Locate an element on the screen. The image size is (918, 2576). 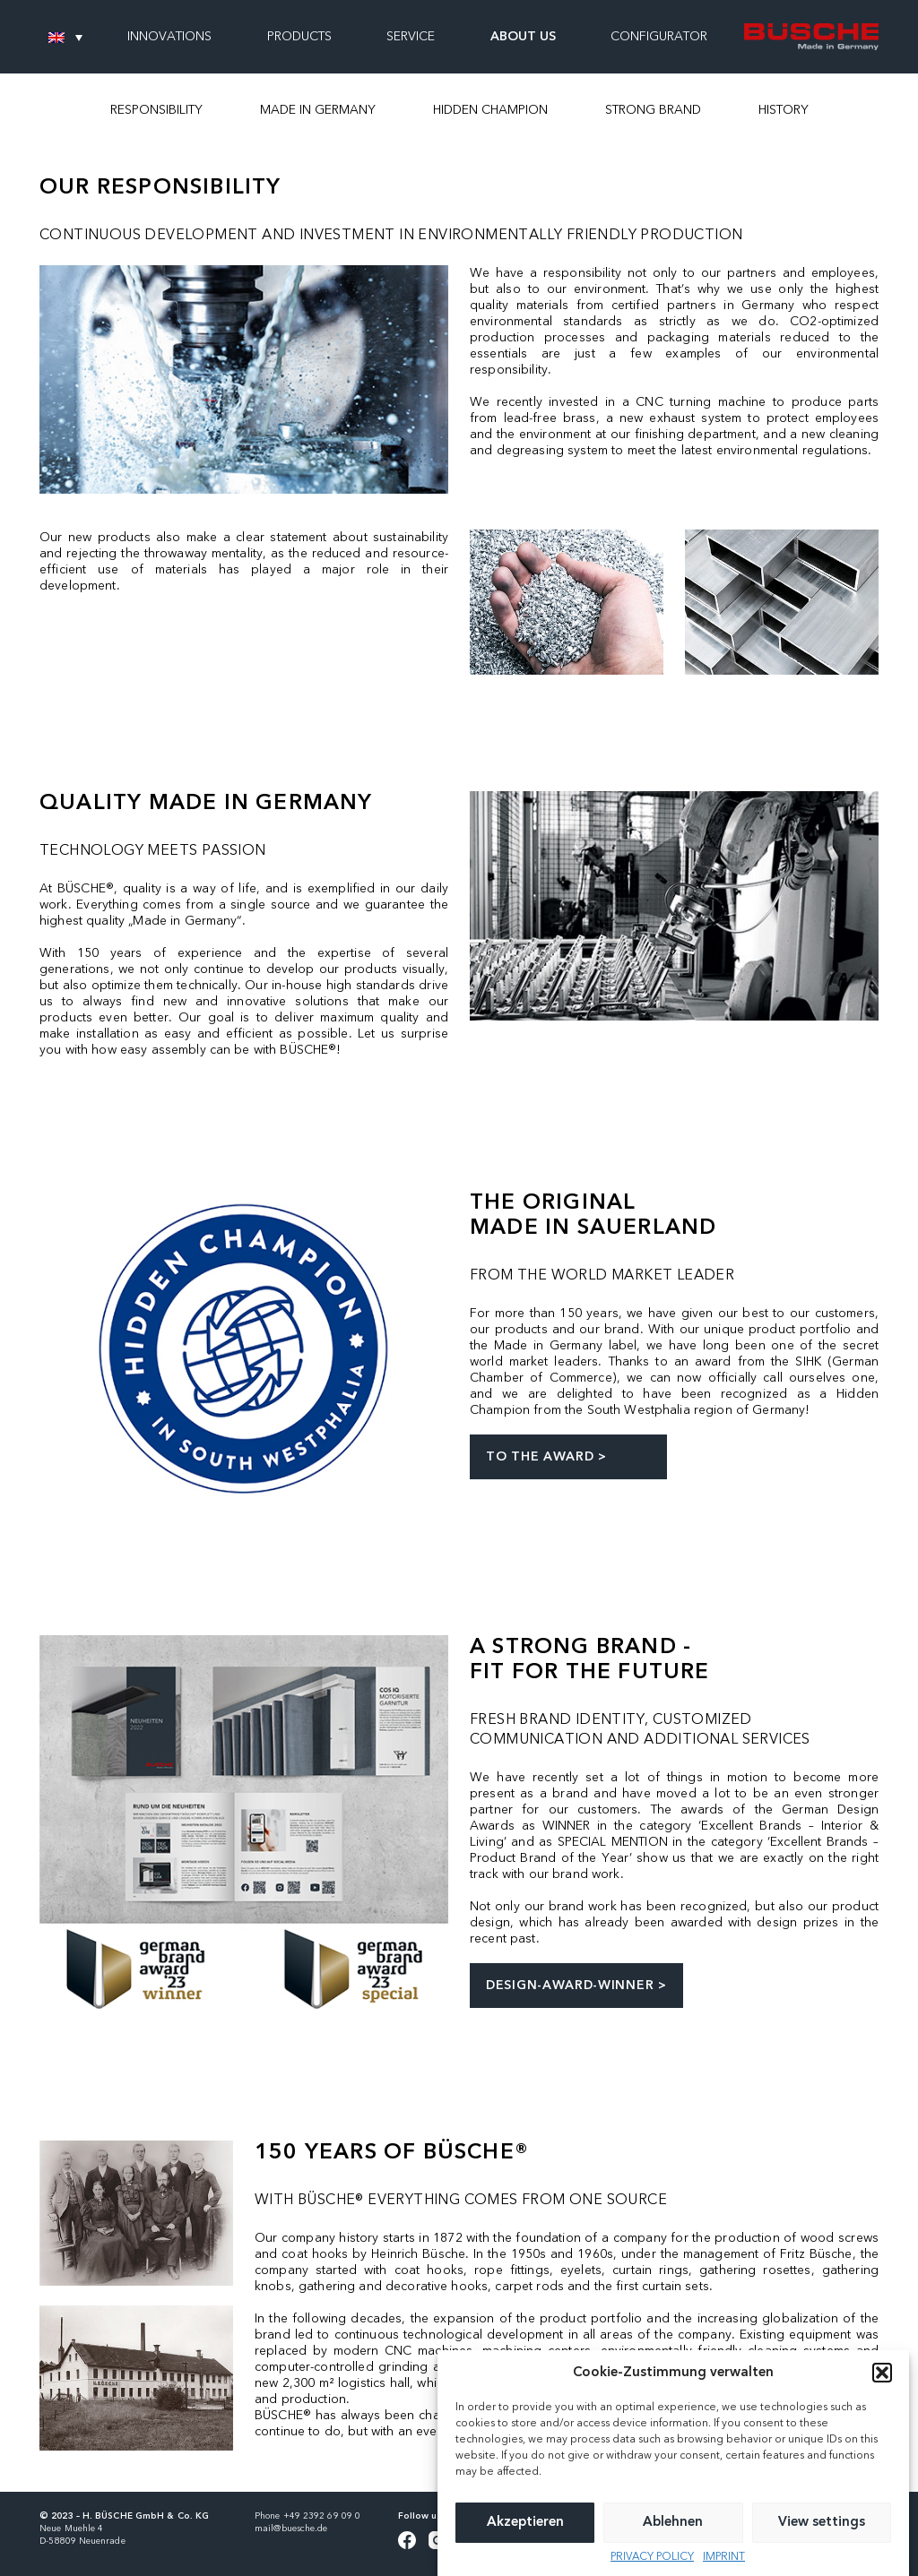
STRONG BRAND is located at coordinates (653, 110).